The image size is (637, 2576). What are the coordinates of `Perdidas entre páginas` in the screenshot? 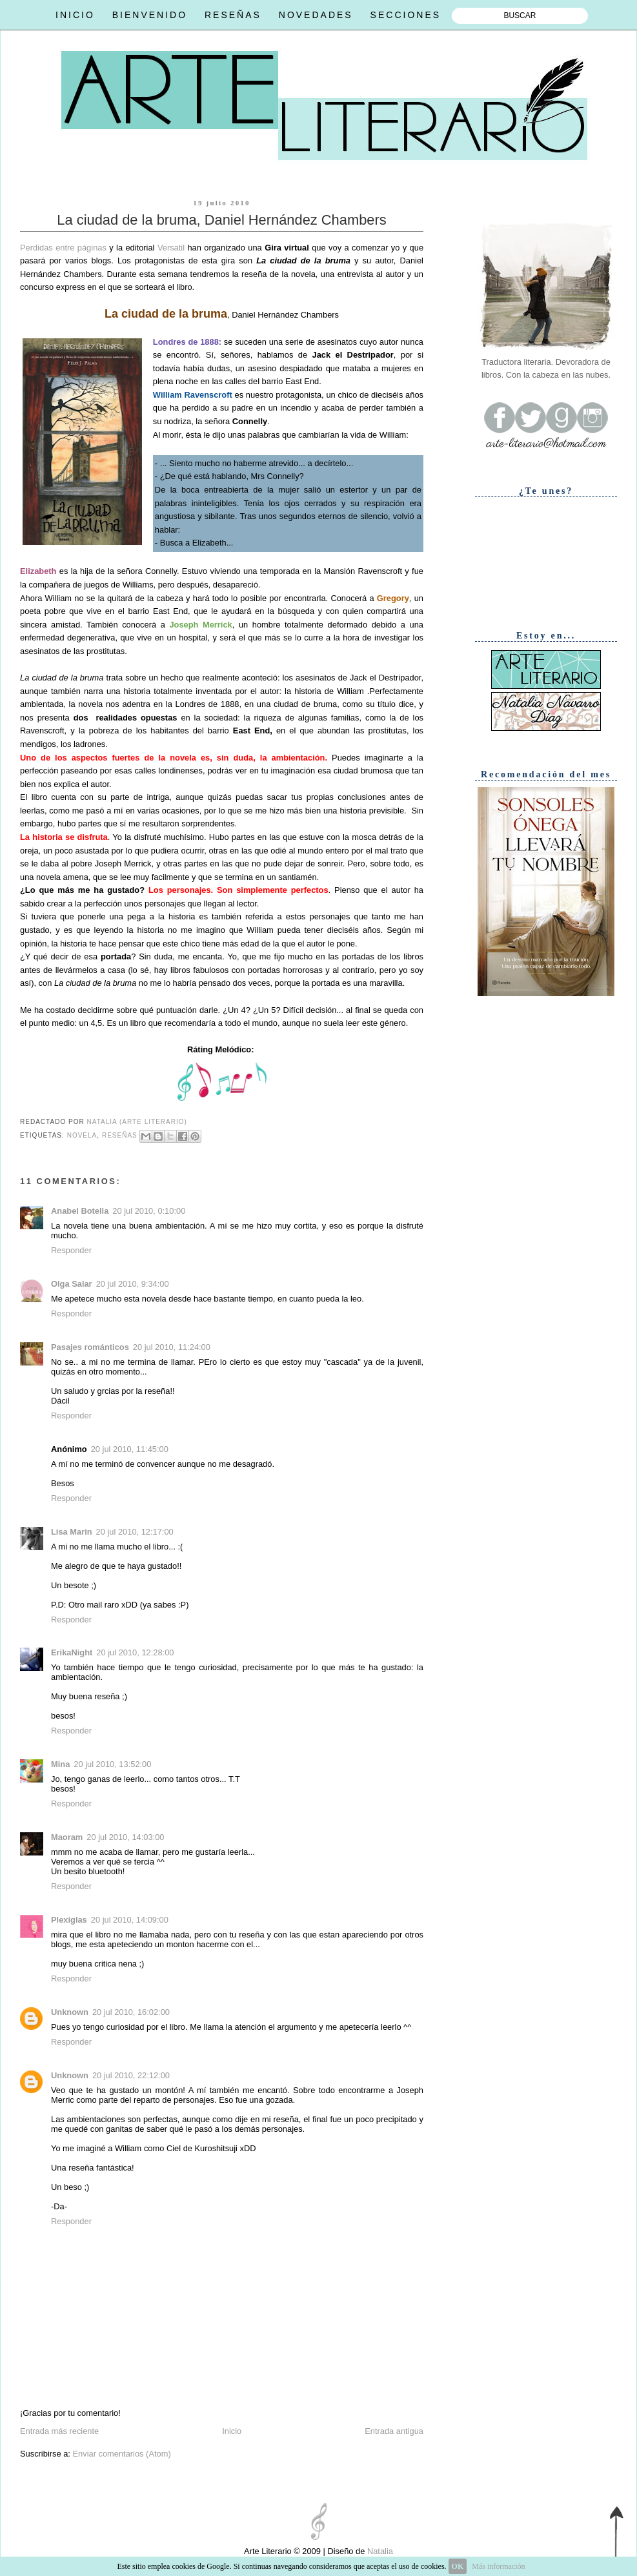 It's located at (63, 247).